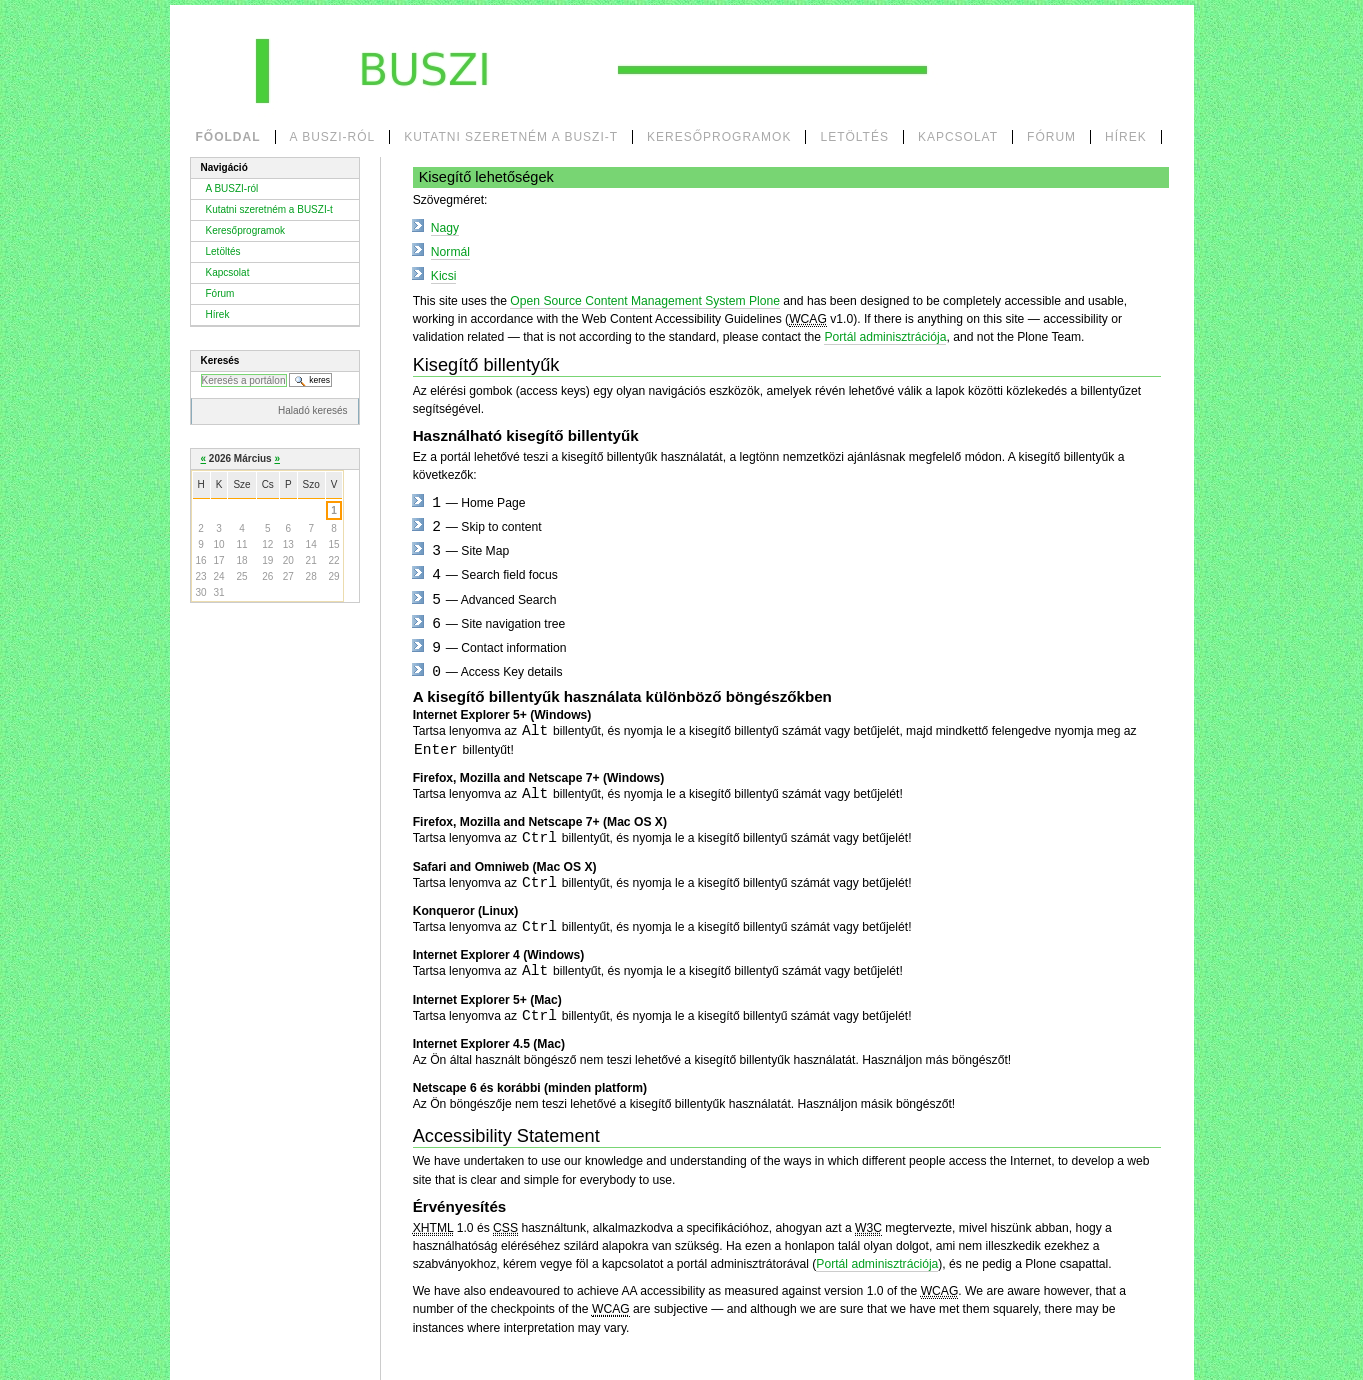  I want to click on Letöltés, so click(854, 137).